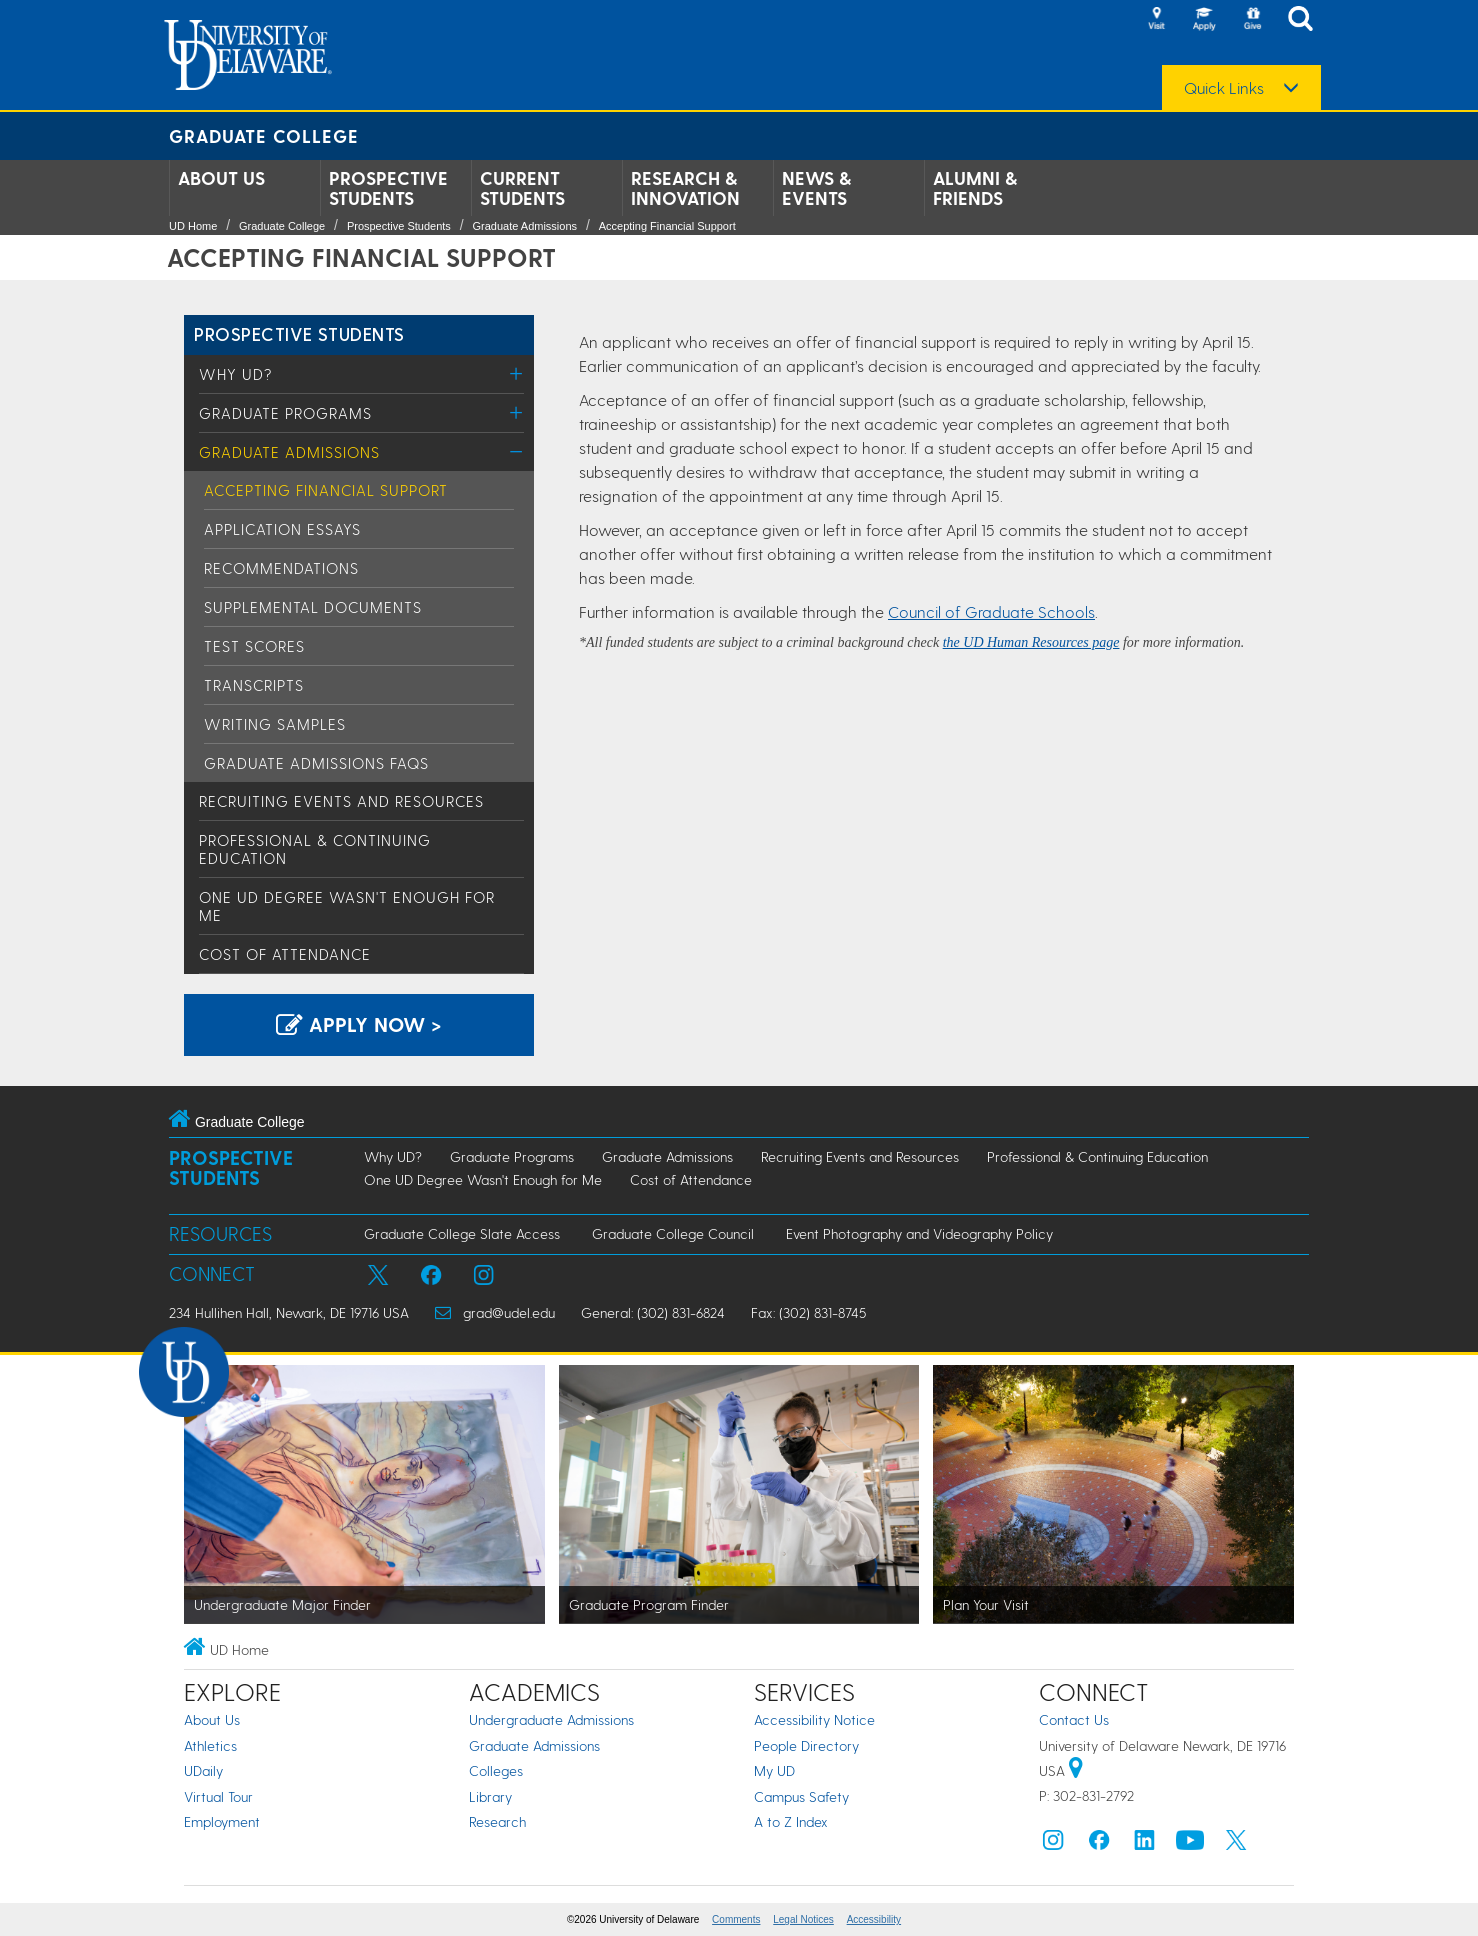 The image size is (1478, 1936). Describe the element at coordinates (222, 1821) in the screenshot. I see `Employment` at that location.